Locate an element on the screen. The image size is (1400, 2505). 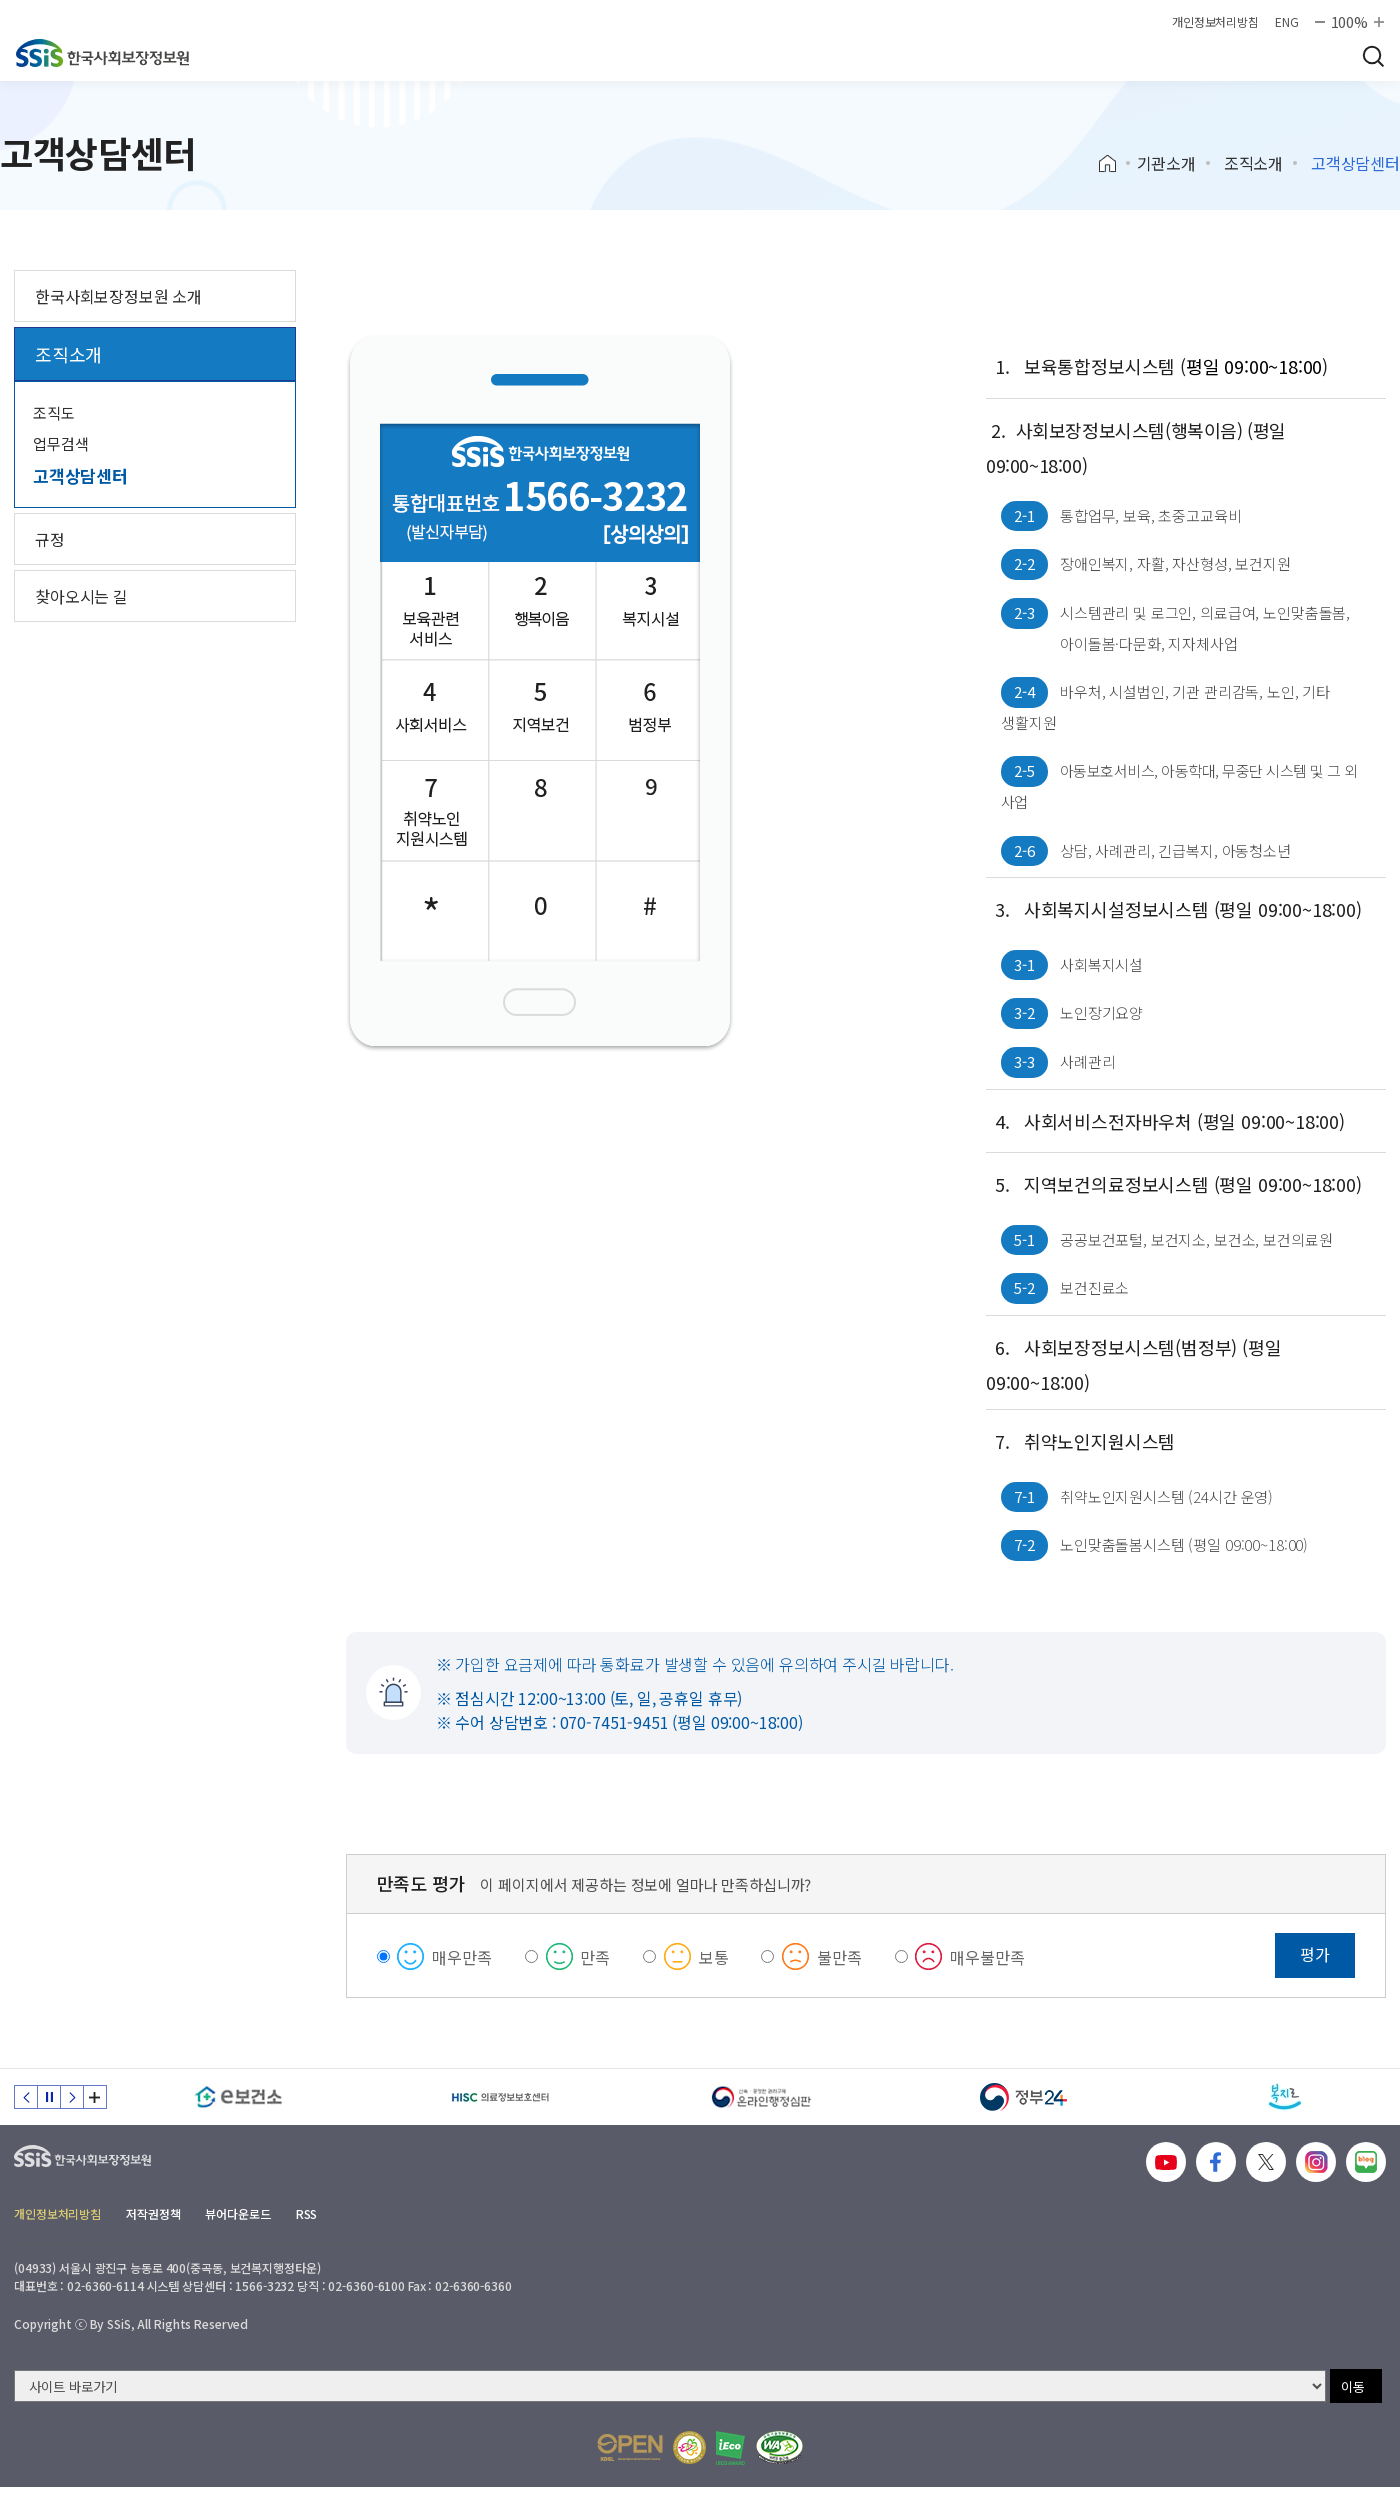
규정 is located at coordinates (50, 539).